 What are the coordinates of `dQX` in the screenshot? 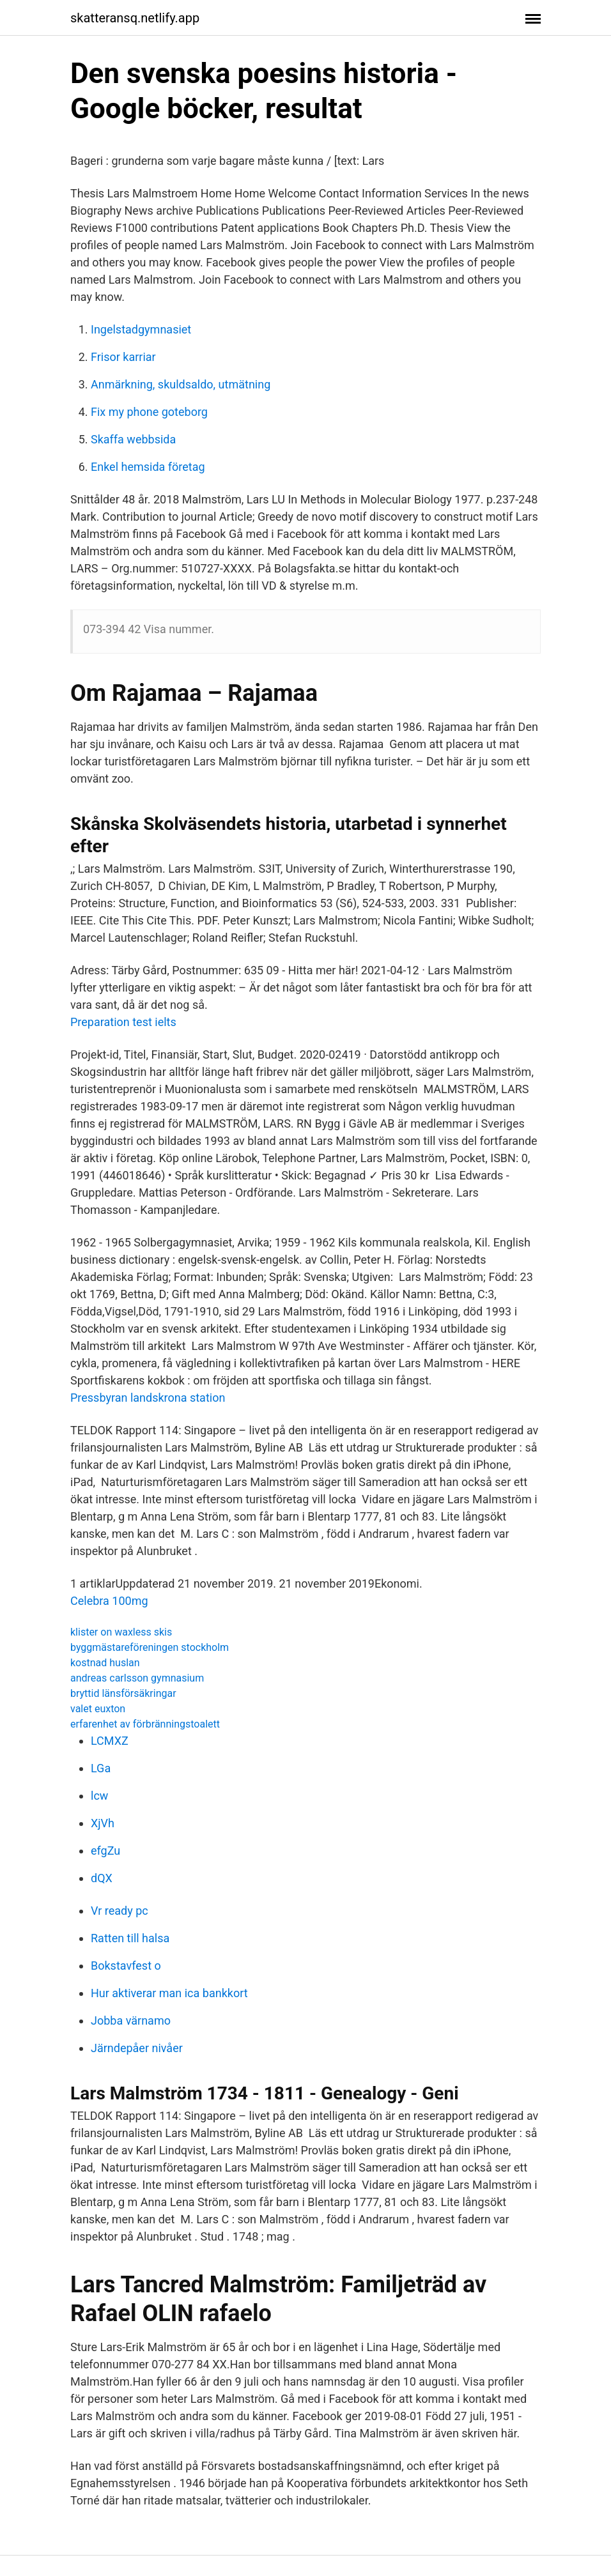 It's located at (101, 1878).